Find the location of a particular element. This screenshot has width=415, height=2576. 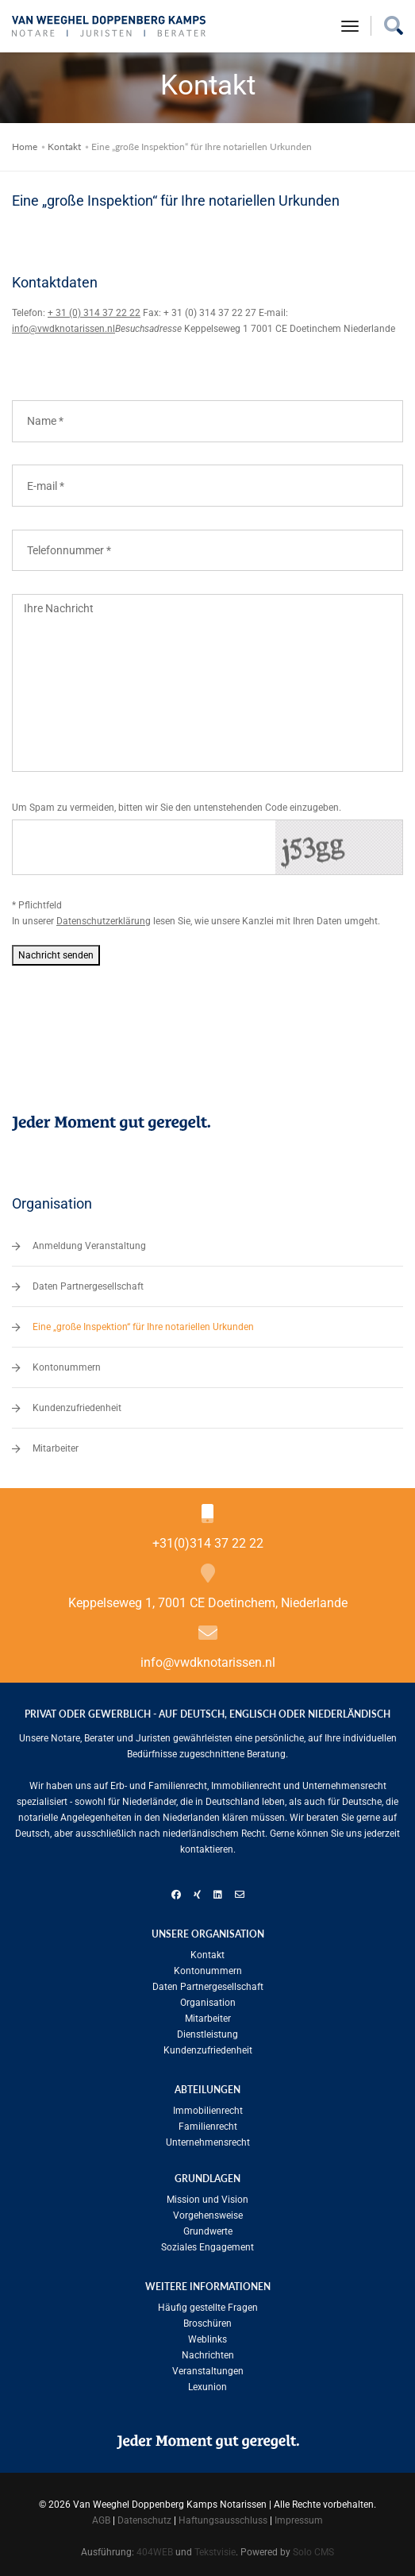

Nachricht senden is located at coordinates (56, 955).